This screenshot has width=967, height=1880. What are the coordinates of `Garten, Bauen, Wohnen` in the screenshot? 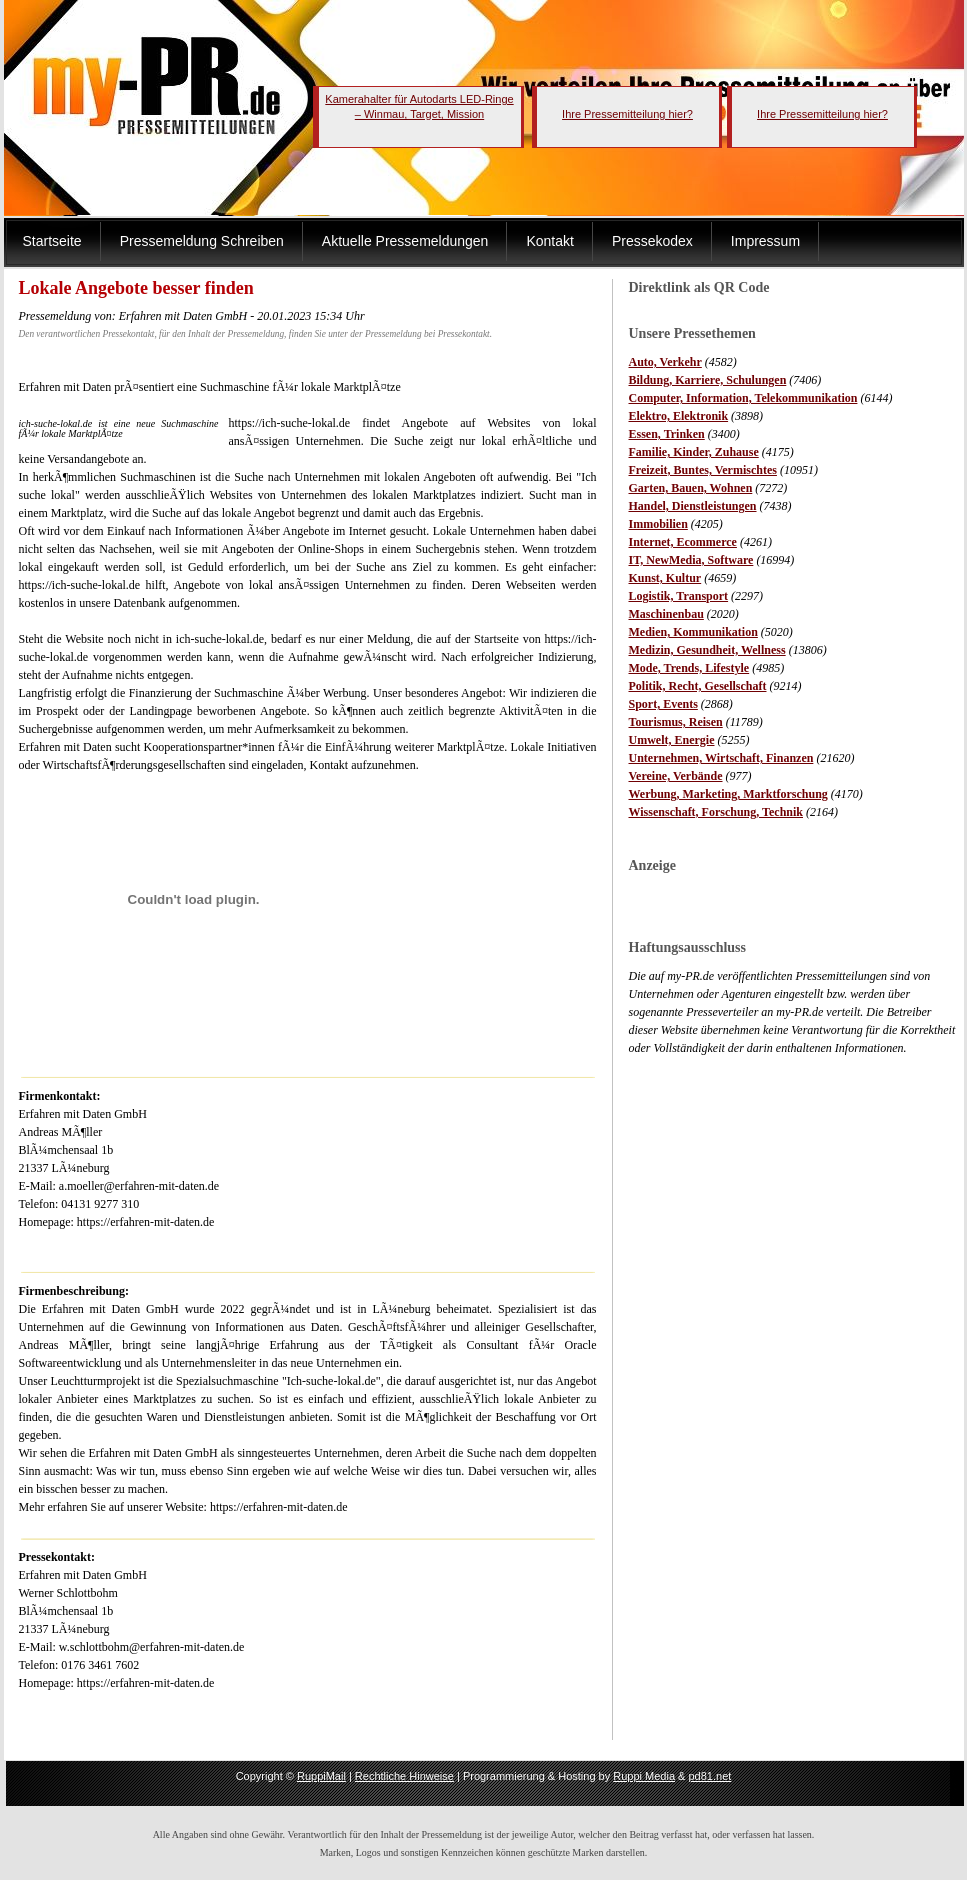 It's located at (691, 488).